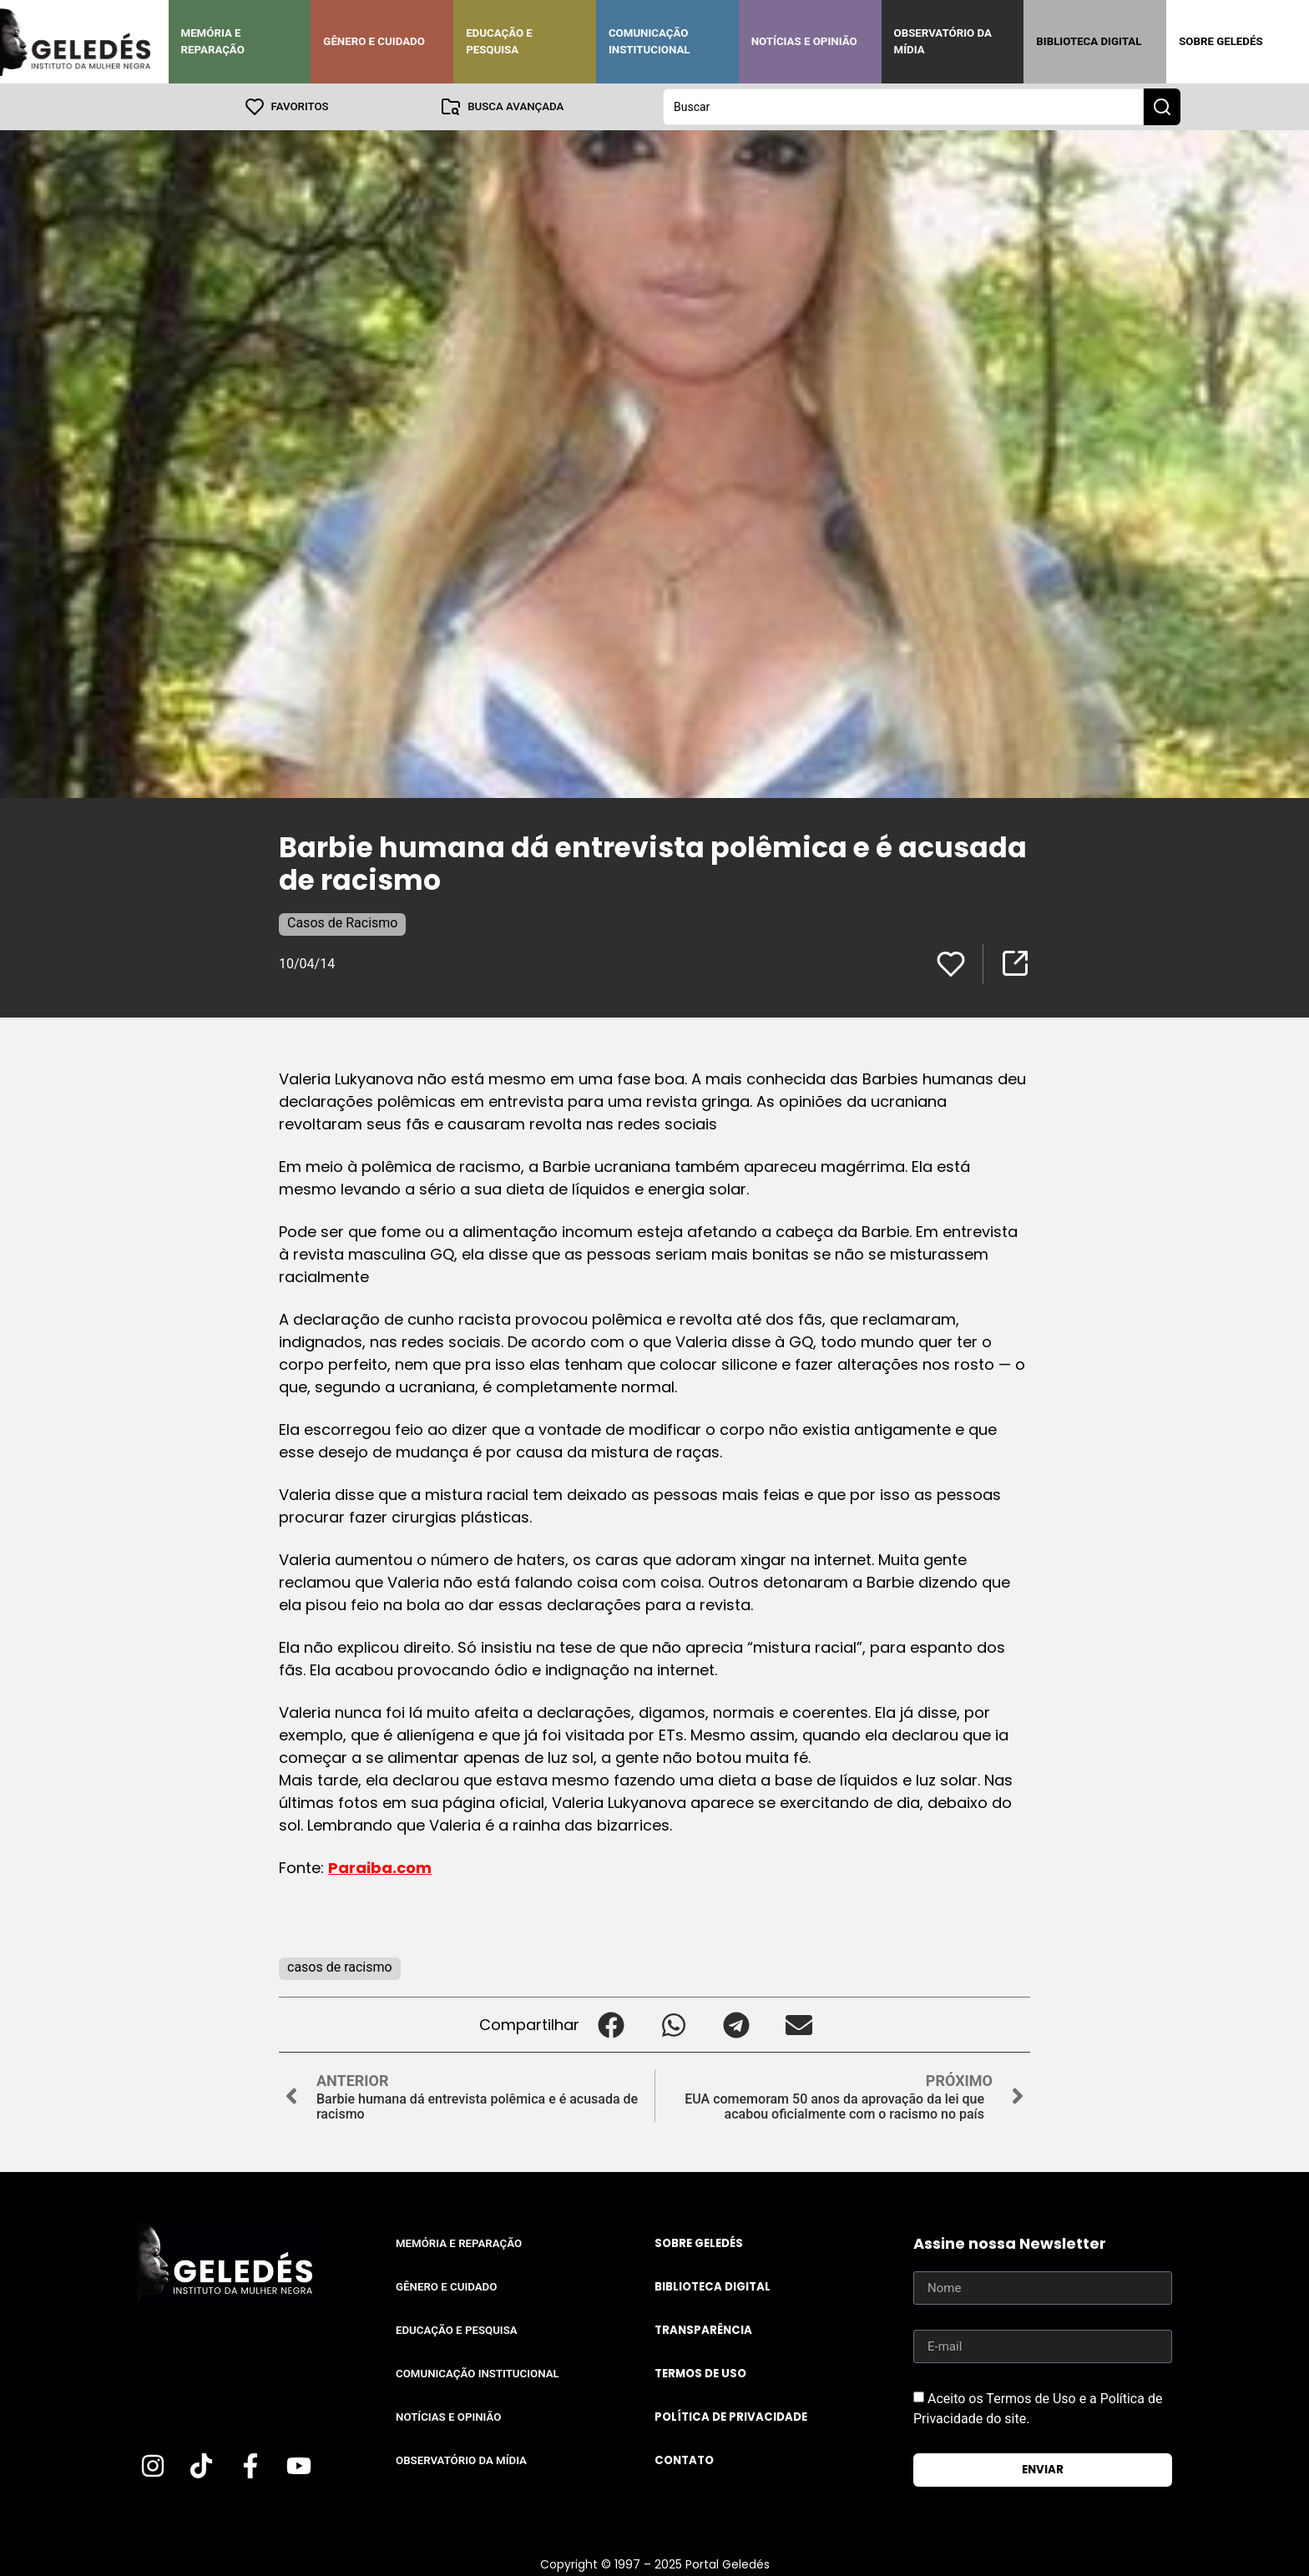 The height and width of the screenshot is (2576, 1309). I want to click on Contato, so click(684, 2460).